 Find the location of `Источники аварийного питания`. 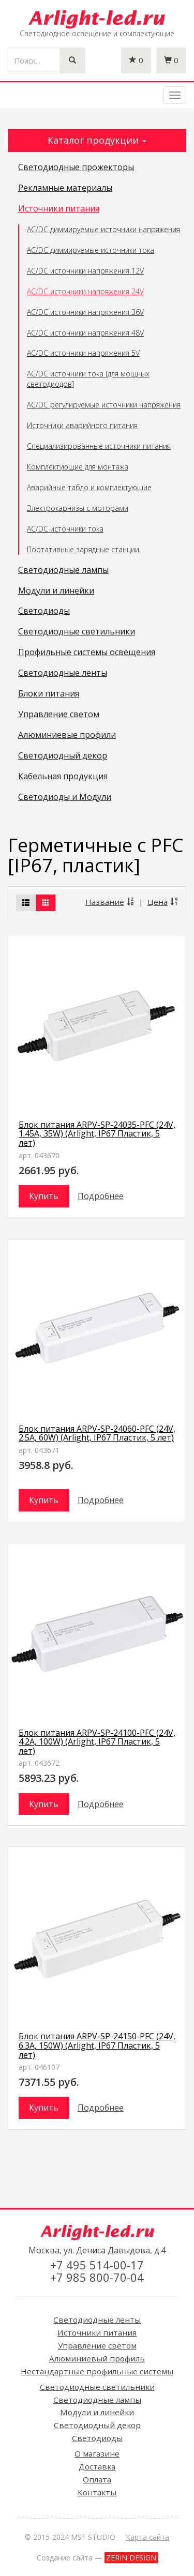

Источники аварийного питания is located at coordinates (82, 425).